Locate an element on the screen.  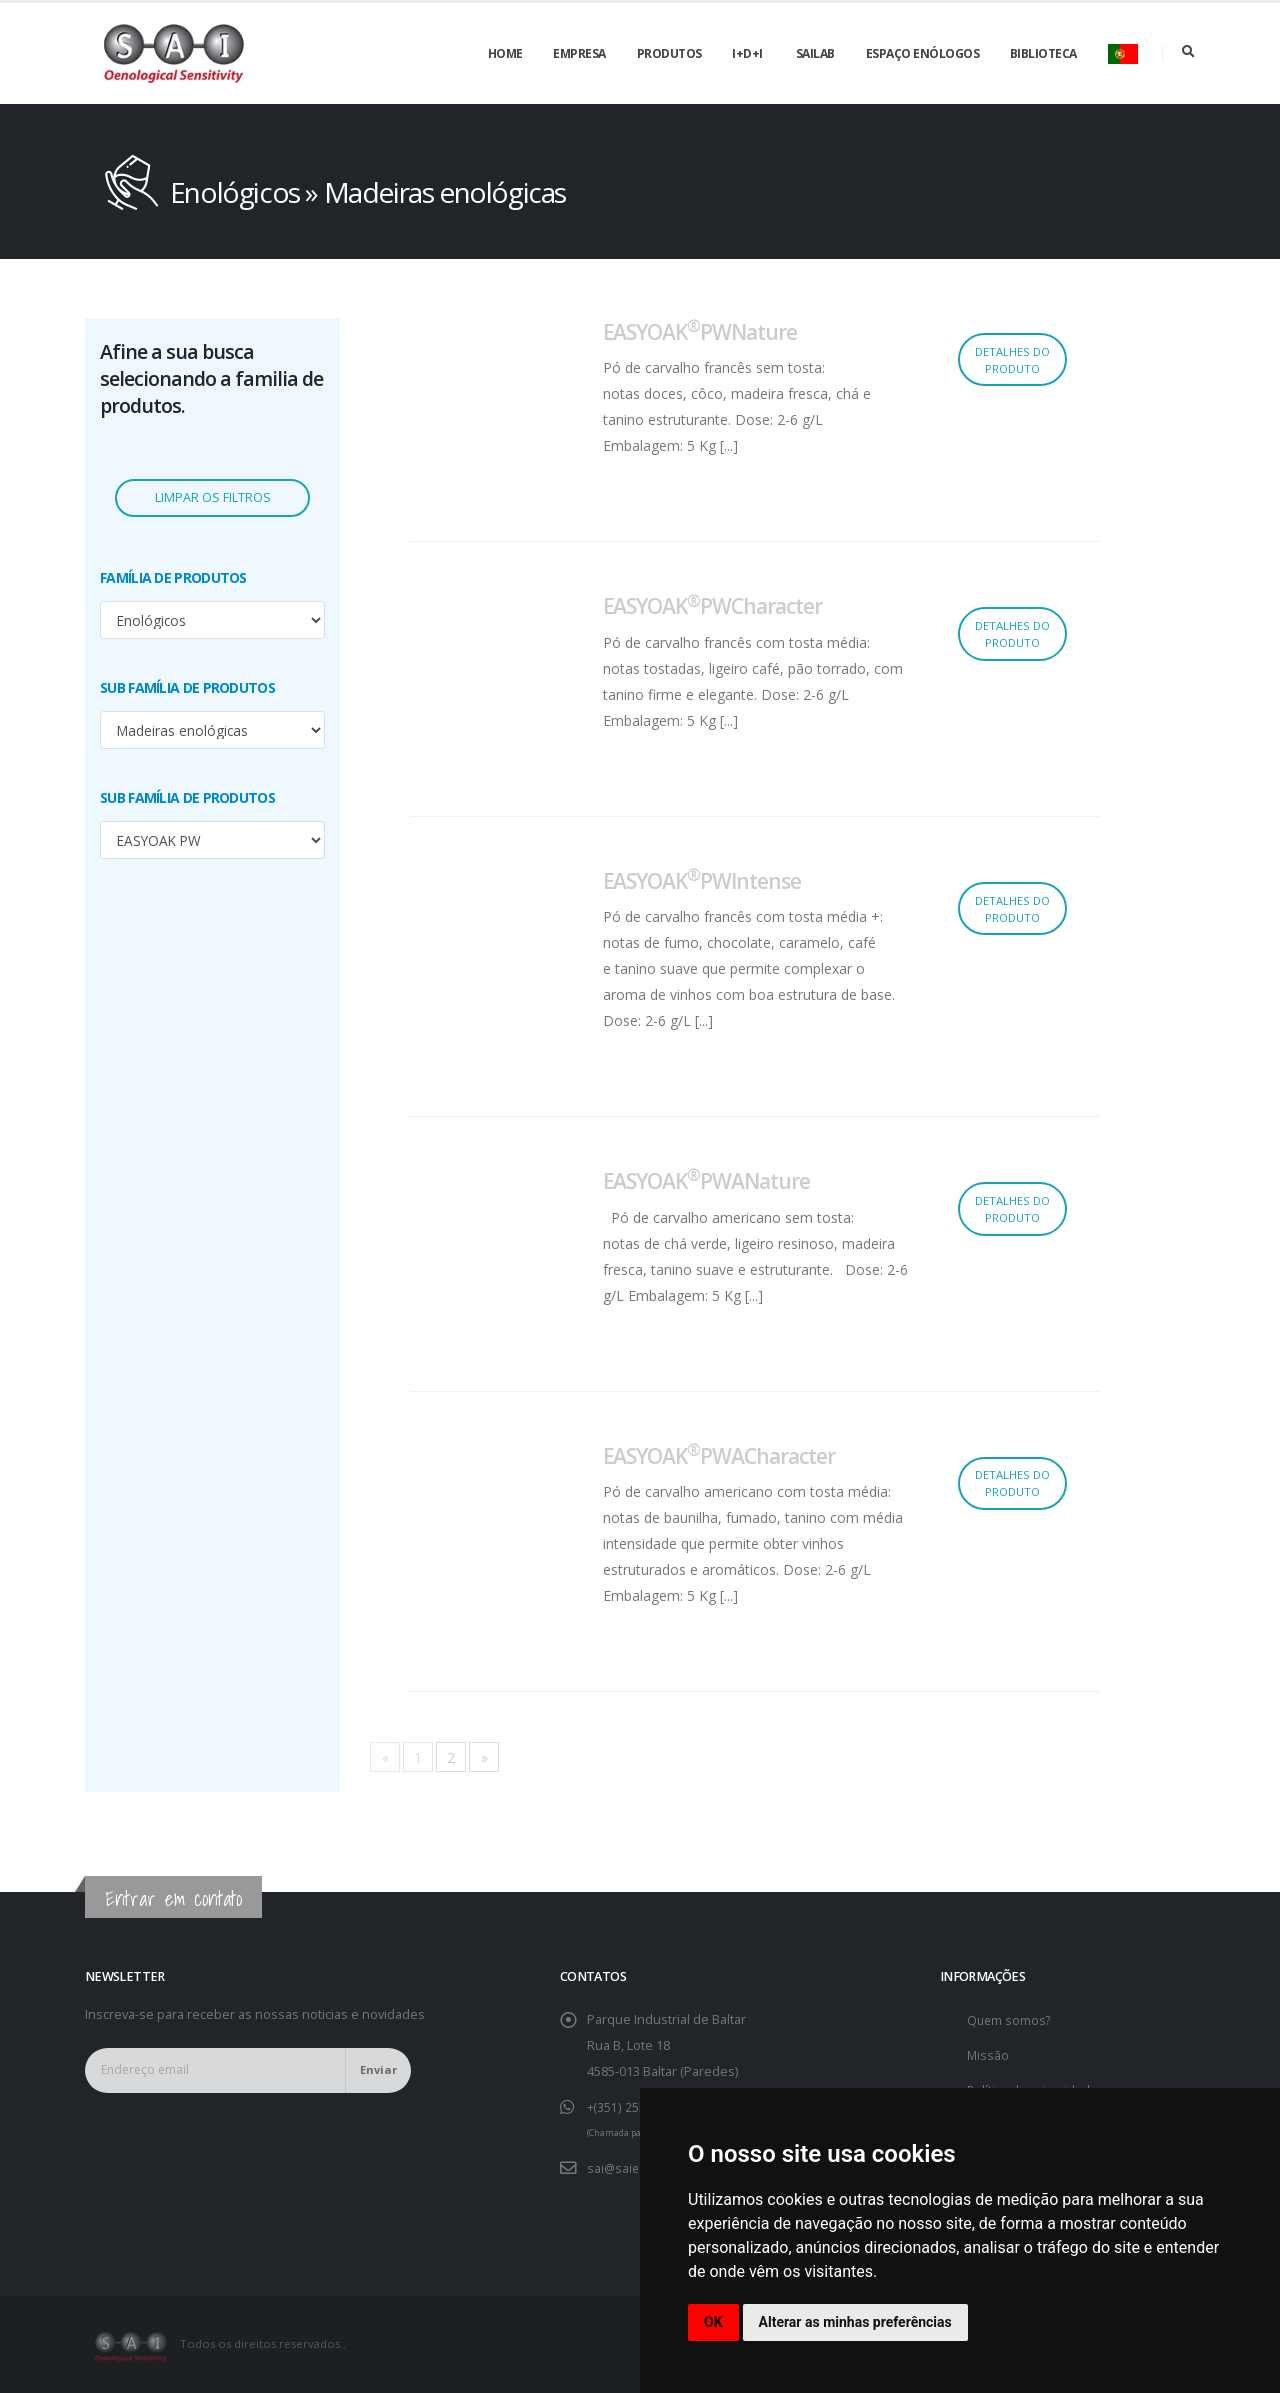
EASYOAKPWCharacter is located at coordinates (712, 606).